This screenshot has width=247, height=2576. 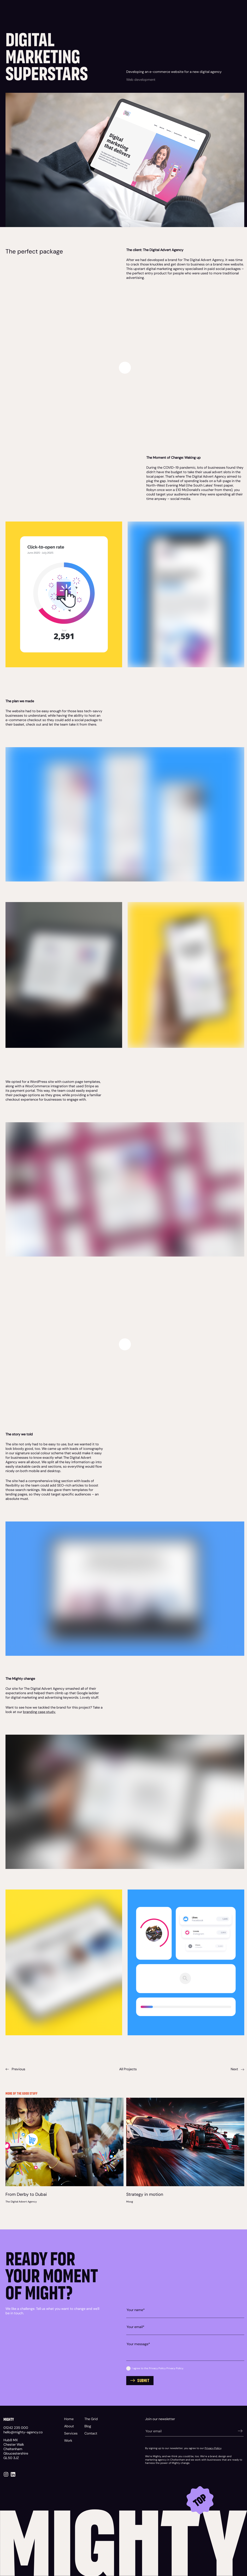 I want to click on Privacy Policy, so click(x=174, y=2368).